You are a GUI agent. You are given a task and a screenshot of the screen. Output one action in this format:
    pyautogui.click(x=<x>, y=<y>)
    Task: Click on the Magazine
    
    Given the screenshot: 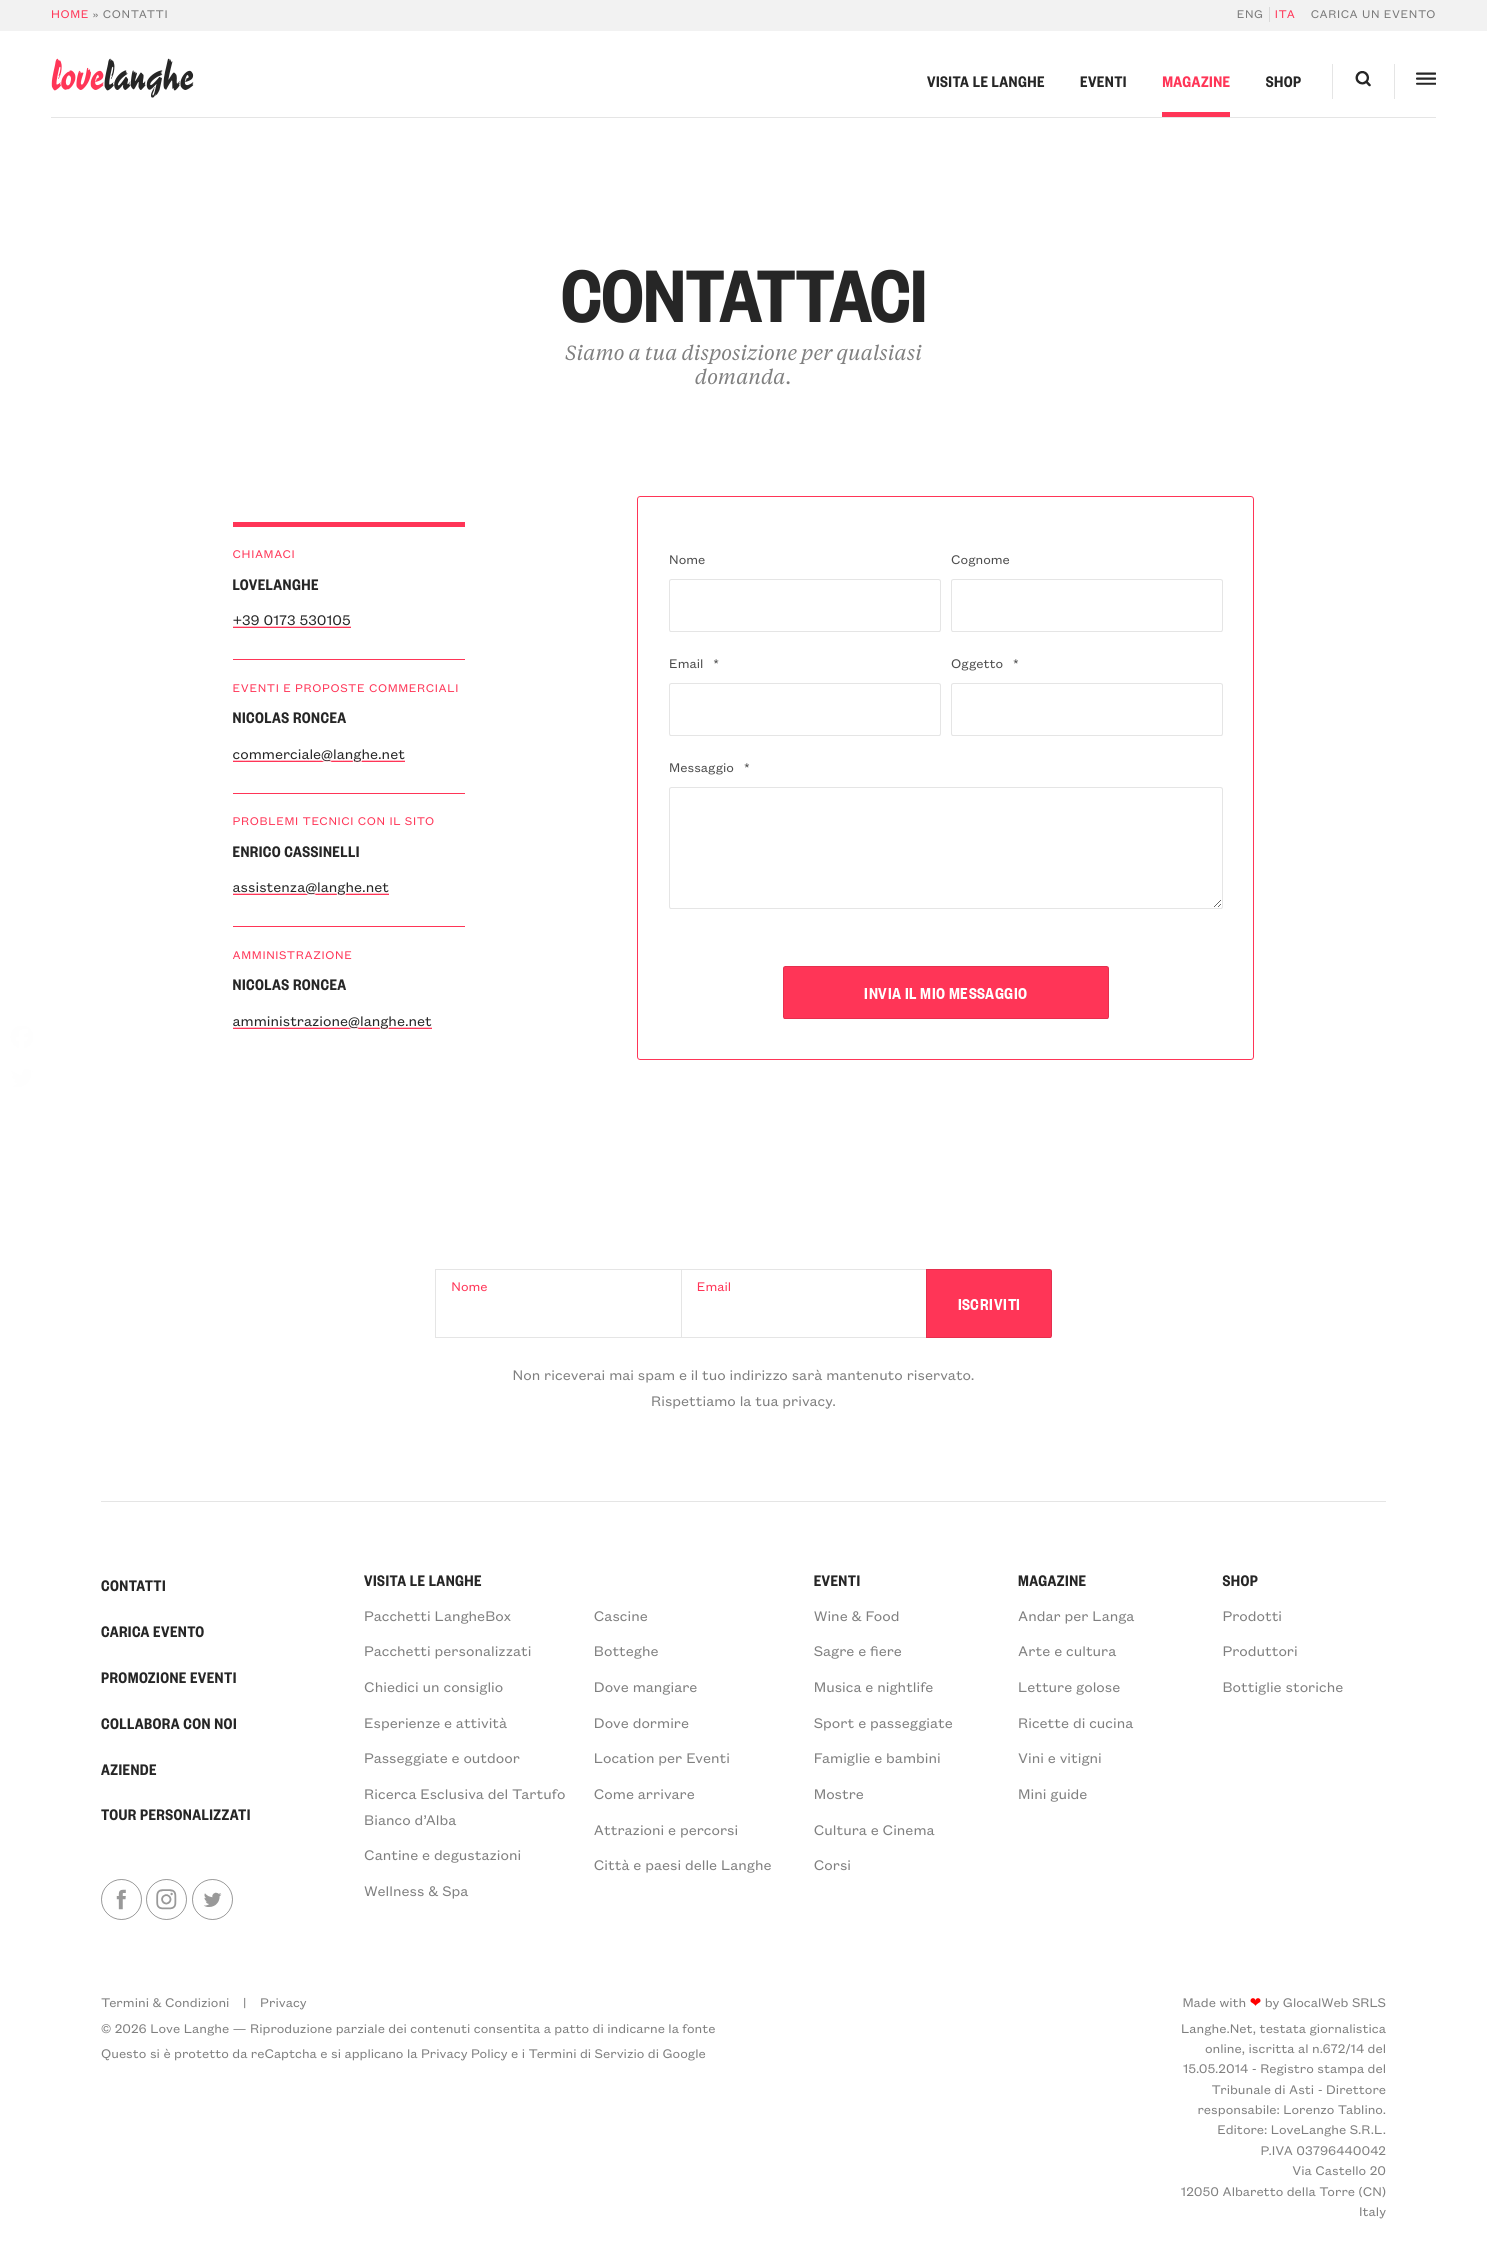 What is the action you would take?
    pyautogui.click(x=1196, y=81)
    